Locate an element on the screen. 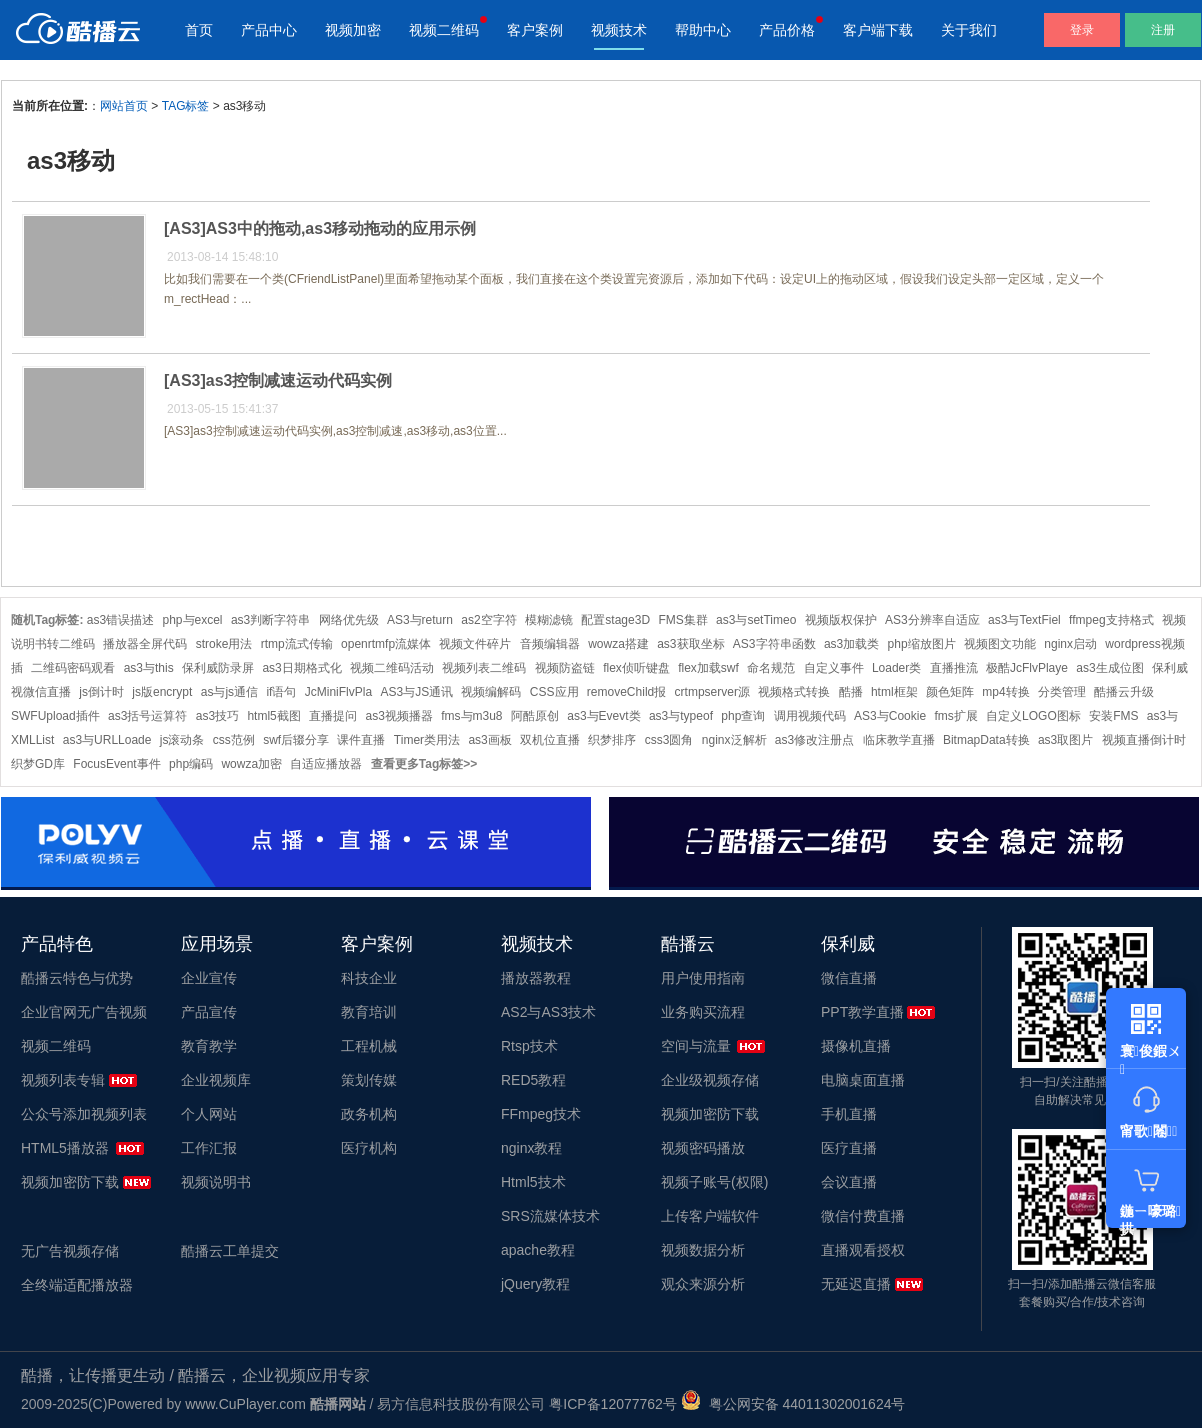 Image resolution: width=1202 pixels, height=1428 pixels. AS3与Cookie is located at coordinates (890, 716).